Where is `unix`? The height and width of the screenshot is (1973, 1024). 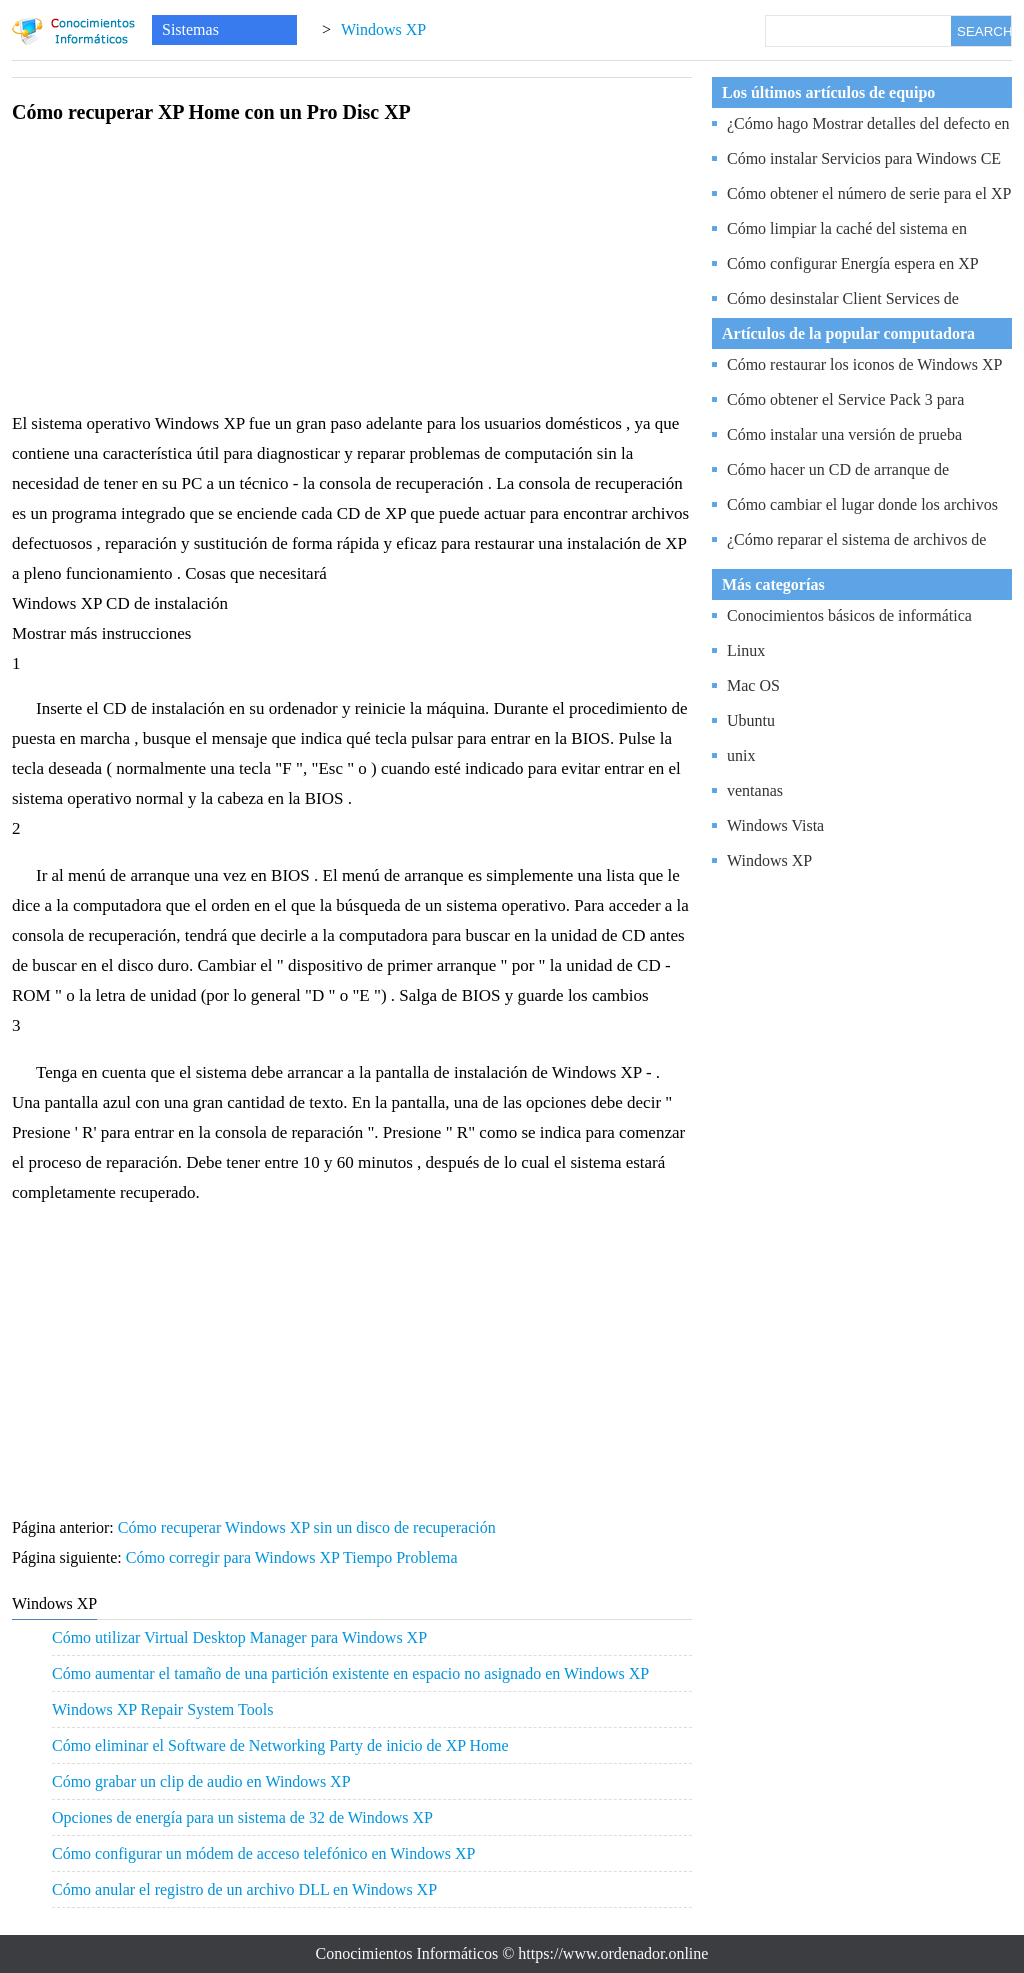 unix is located at coordinates (741, 755).